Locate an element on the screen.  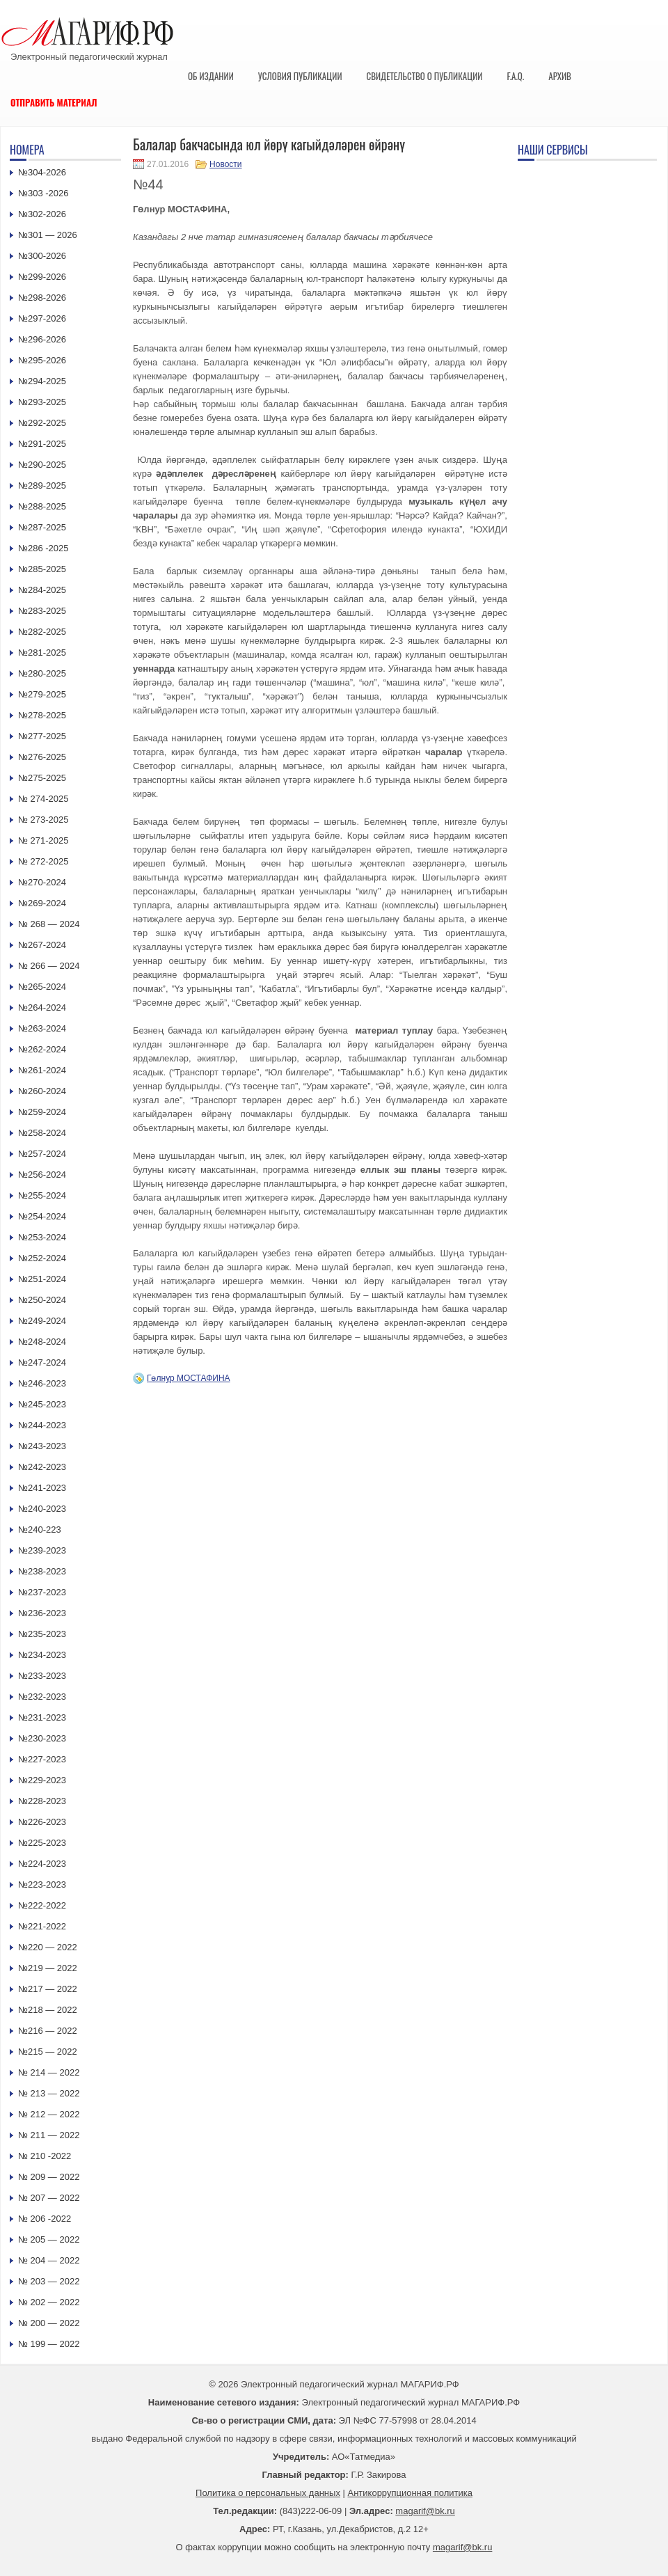
№ 211 — 2022 is located at coordinates (48, 2135).